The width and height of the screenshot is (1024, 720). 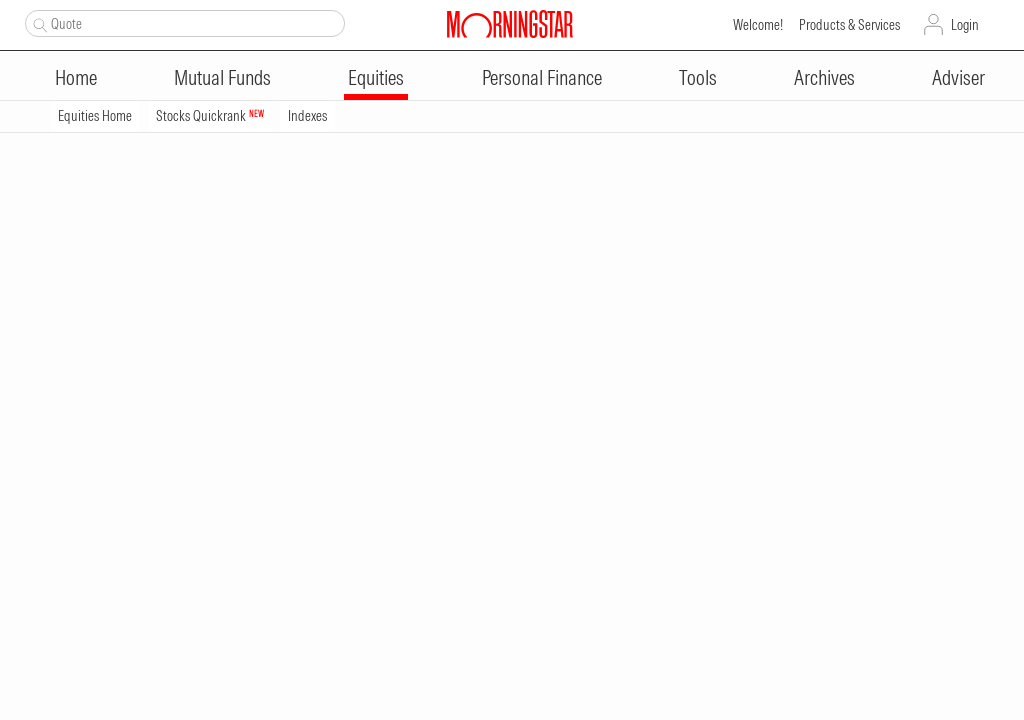 I want to click on Mutual Funds, so click(x=222, y=77).